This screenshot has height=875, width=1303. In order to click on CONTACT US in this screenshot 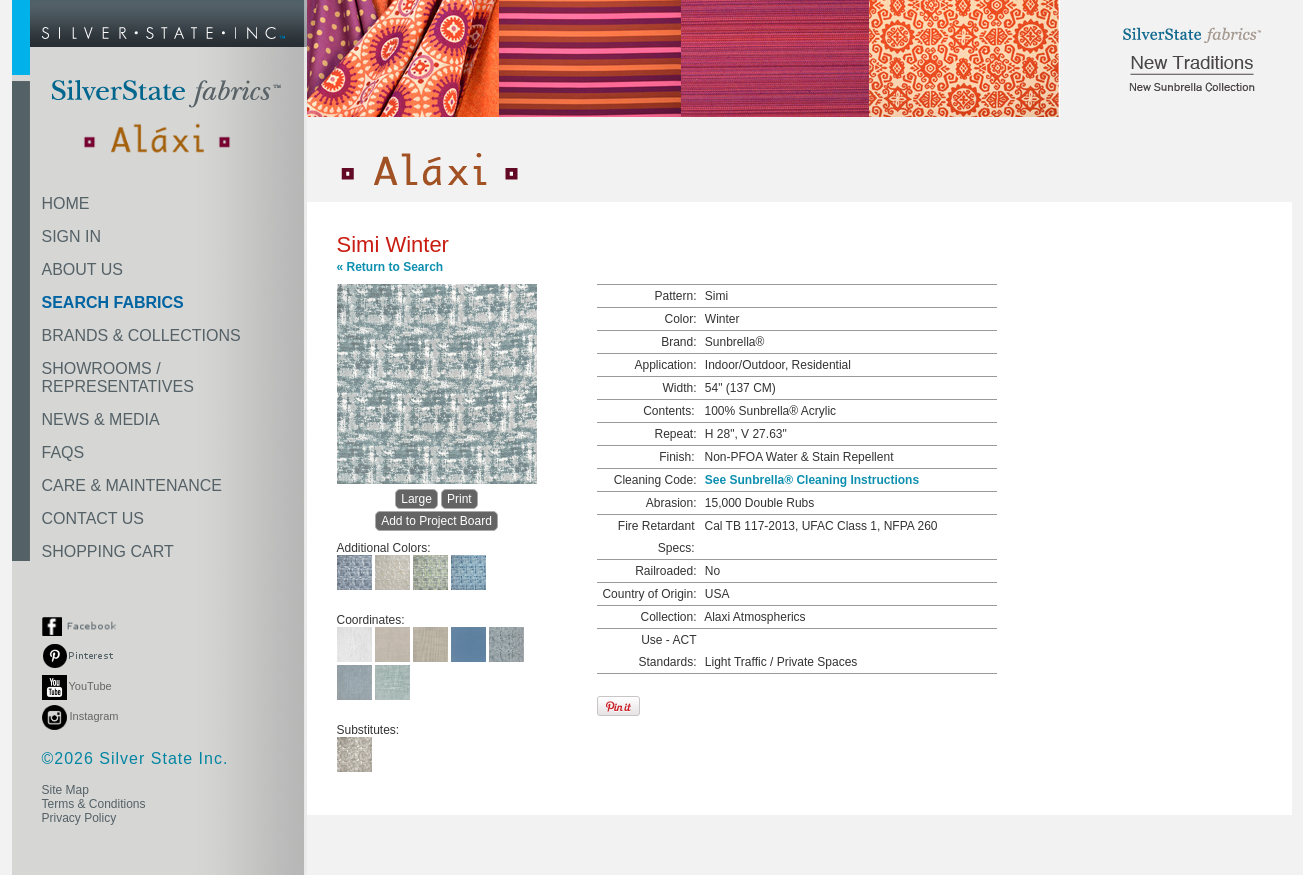, I will do `click(93, 518)`.